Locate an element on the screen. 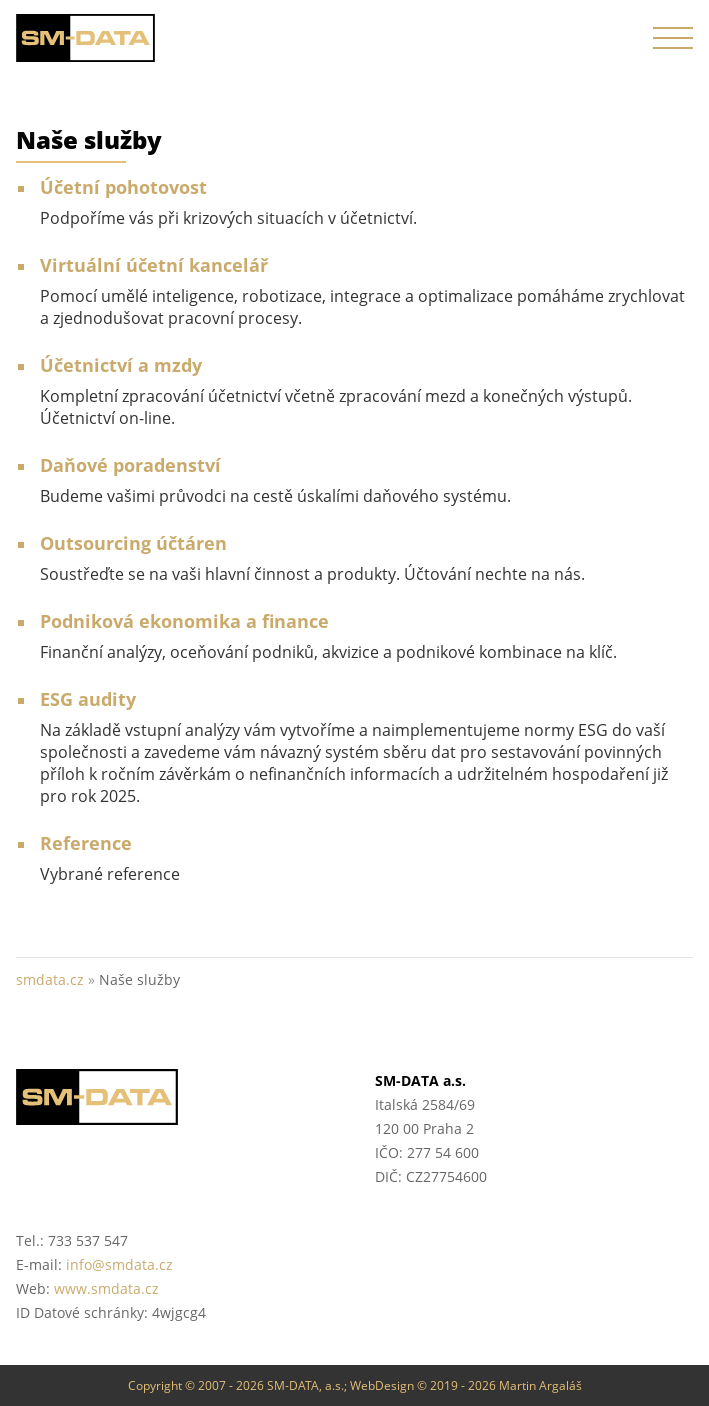 The image size is (709, 1406). Reference is located at coordinates (86, 843).